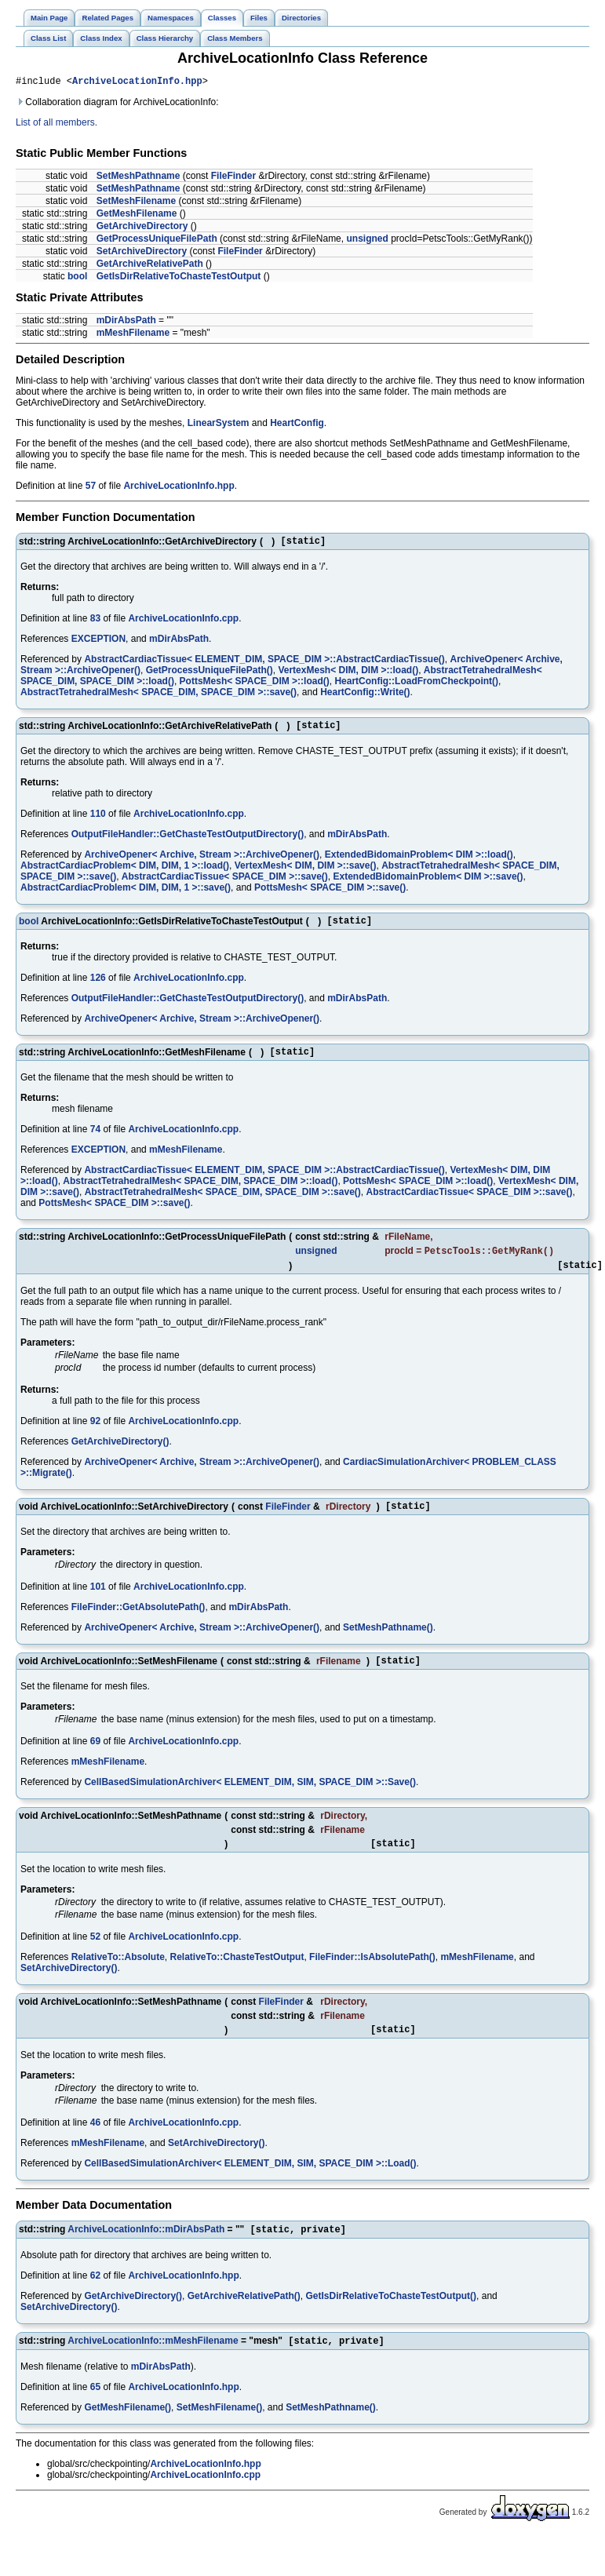 This screenshot has width=605, height=2576. I want to click on FileFinder::IsAbsolutePath(), so click(372, 1979).